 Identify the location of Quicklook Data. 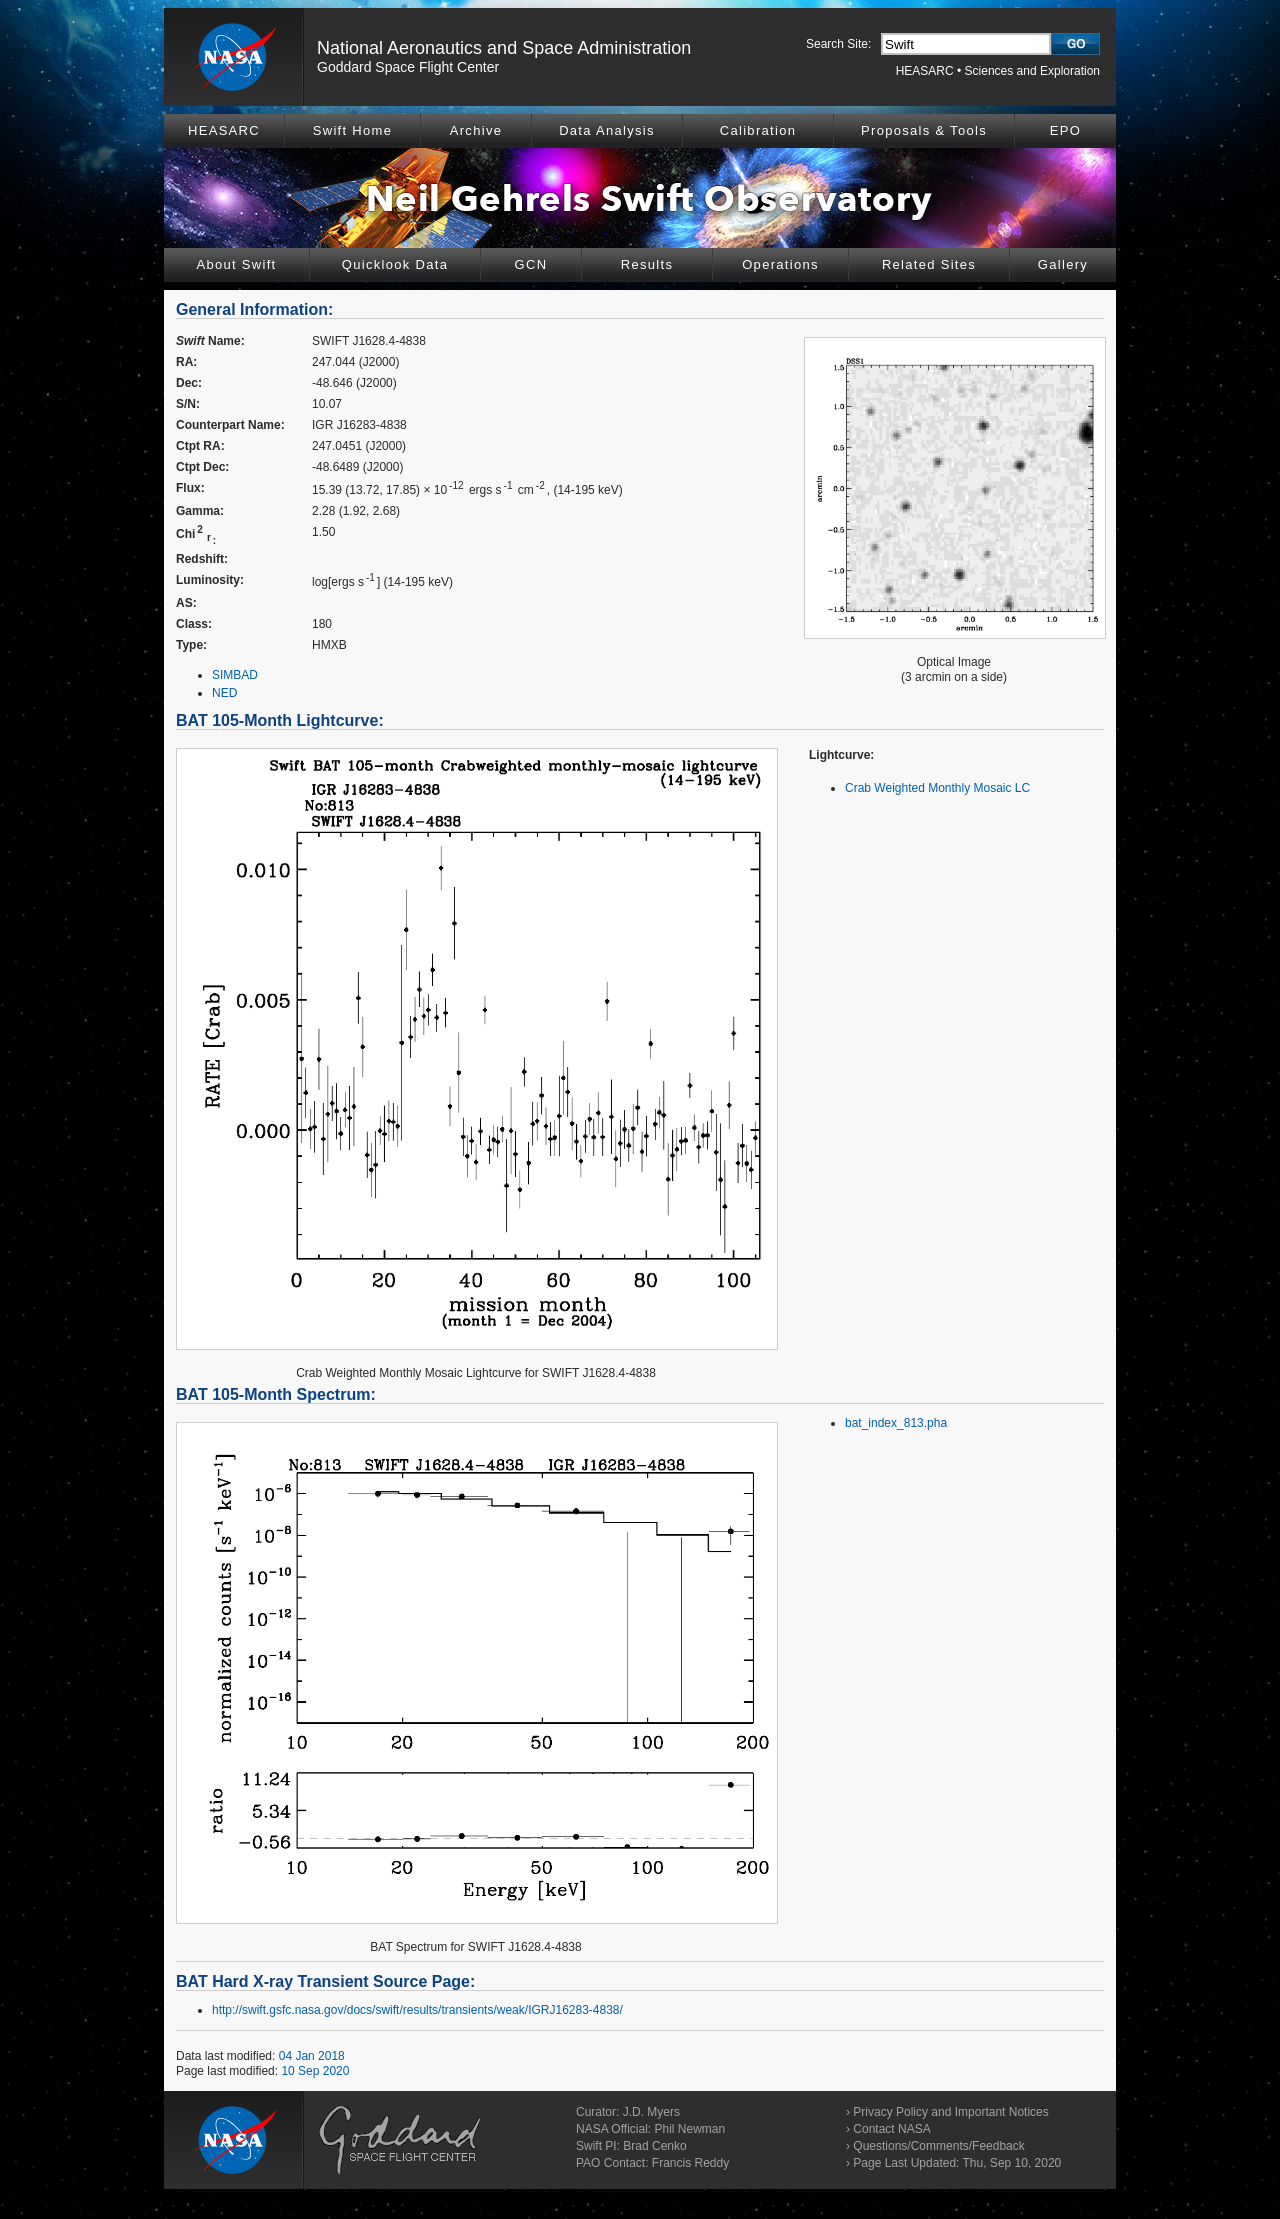
(395, 264).